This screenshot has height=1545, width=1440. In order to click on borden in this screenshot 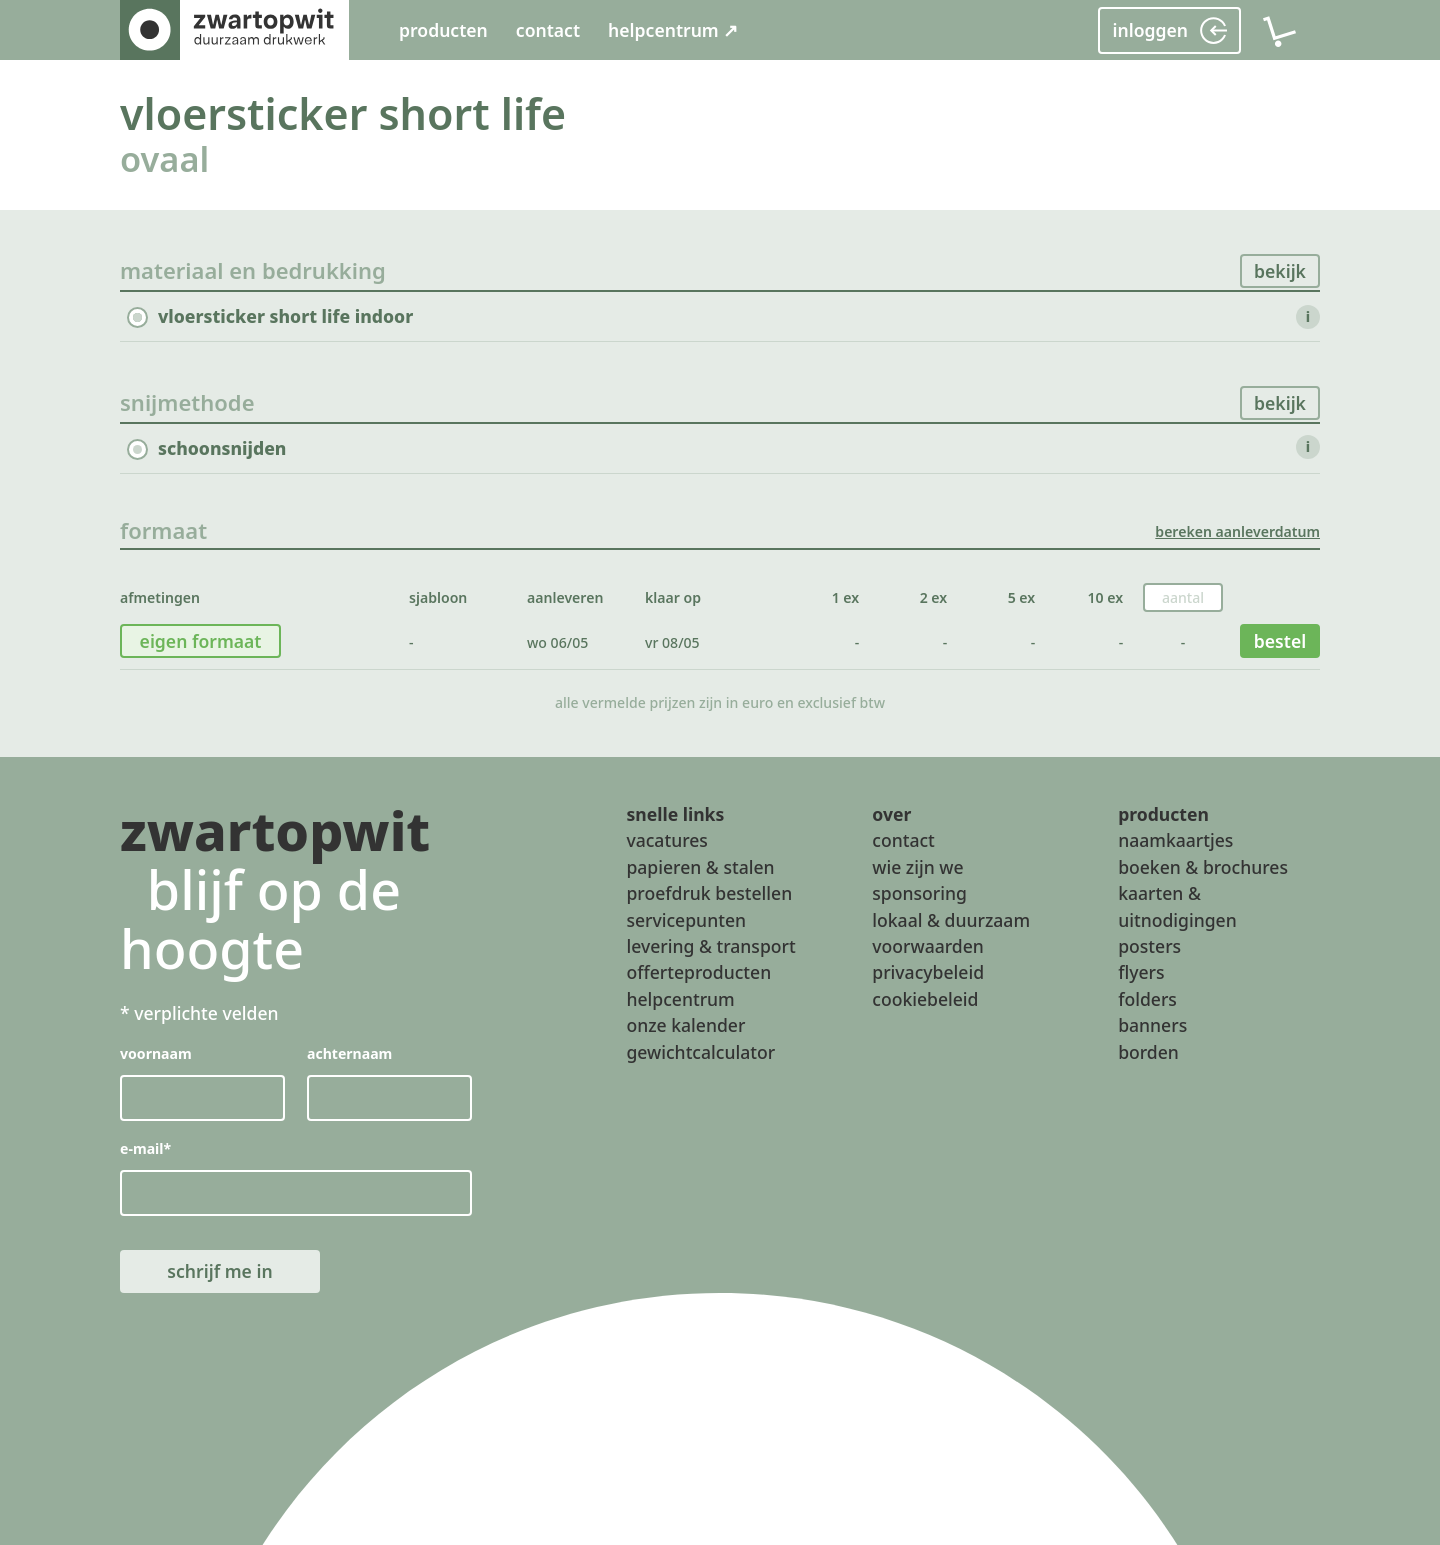, I will do `click(1148, 1051)`.